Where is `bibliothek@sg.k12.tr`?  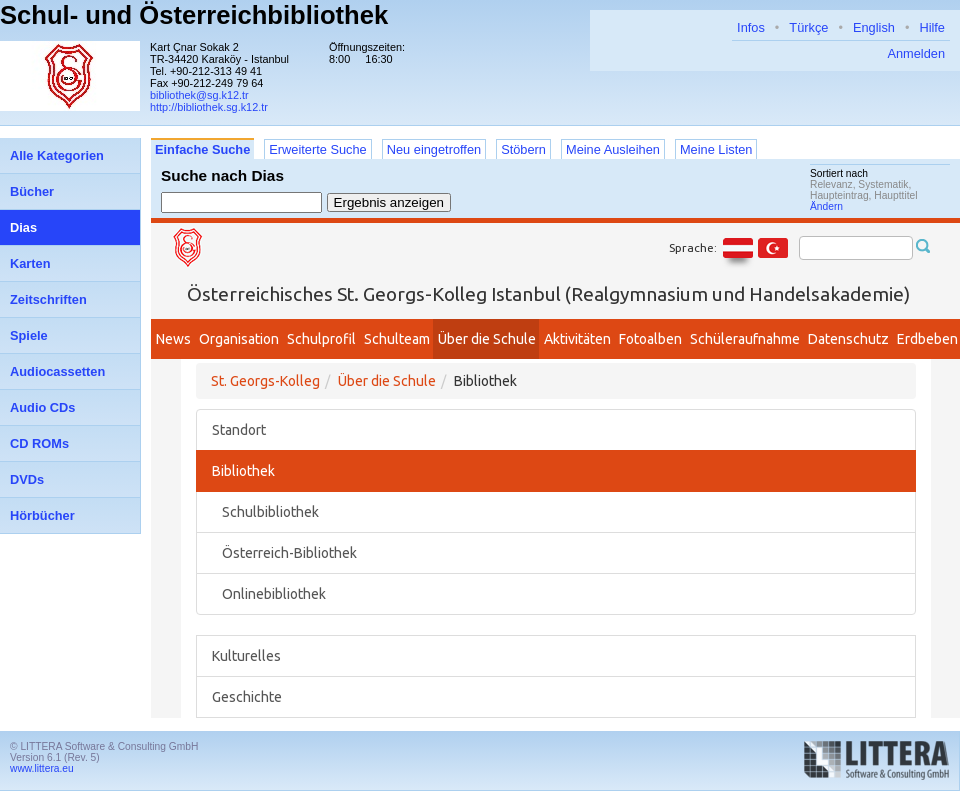 bibliothek@sg.k12.tr is located at coordinates (199, 95).